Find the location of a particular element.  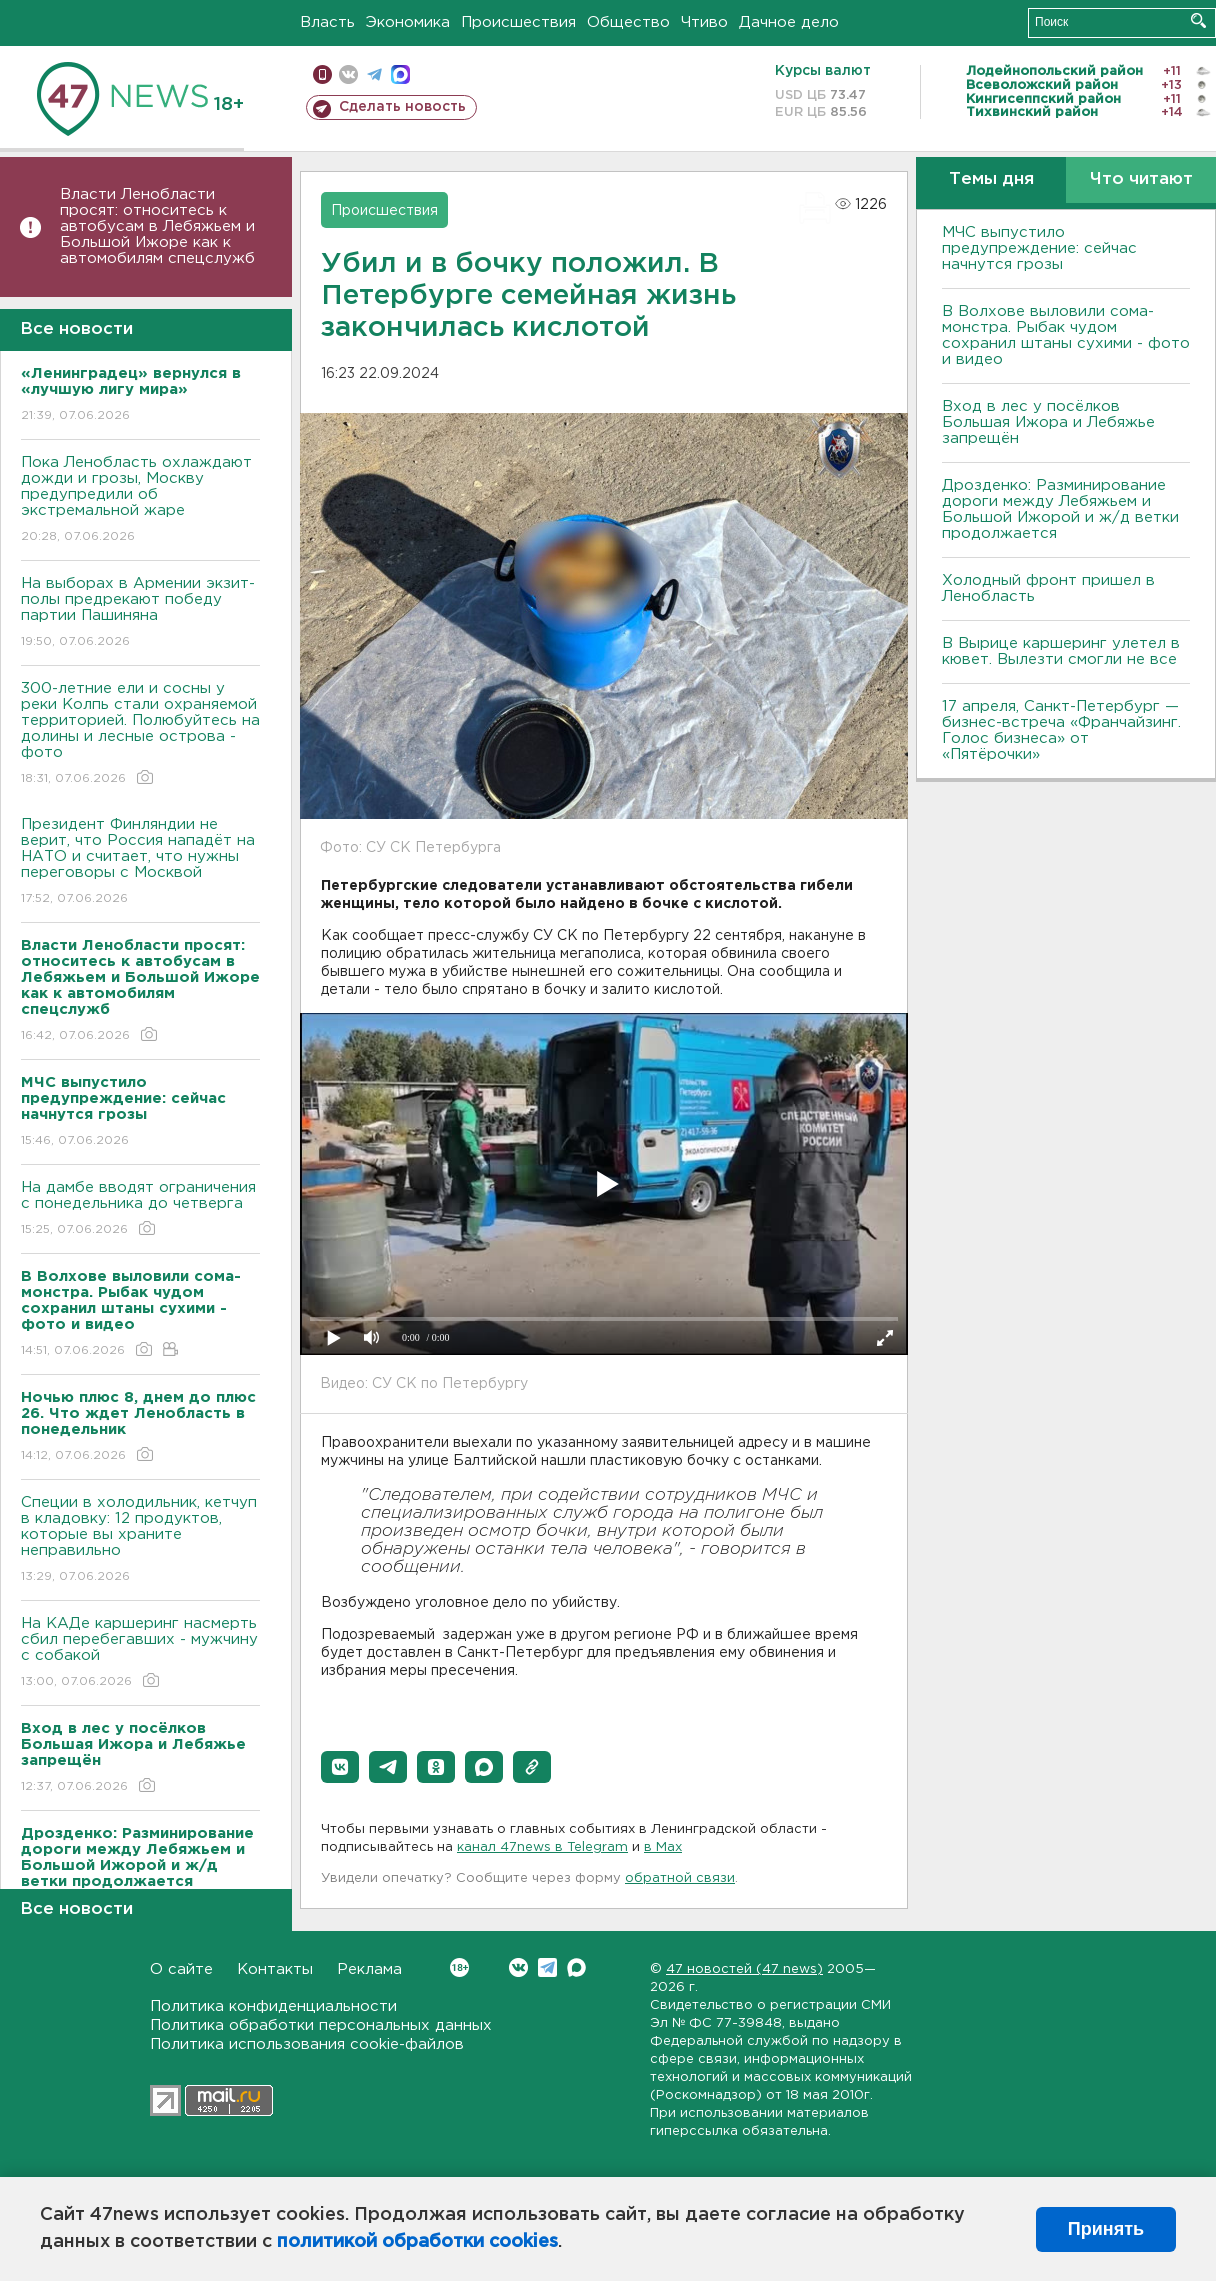

17 апреля, Санкт-Петербург — бизнес-встреча «Франчайзинг. Голос бизнеса» от «Пятёрочки» is located at coordinates (1061, 730).